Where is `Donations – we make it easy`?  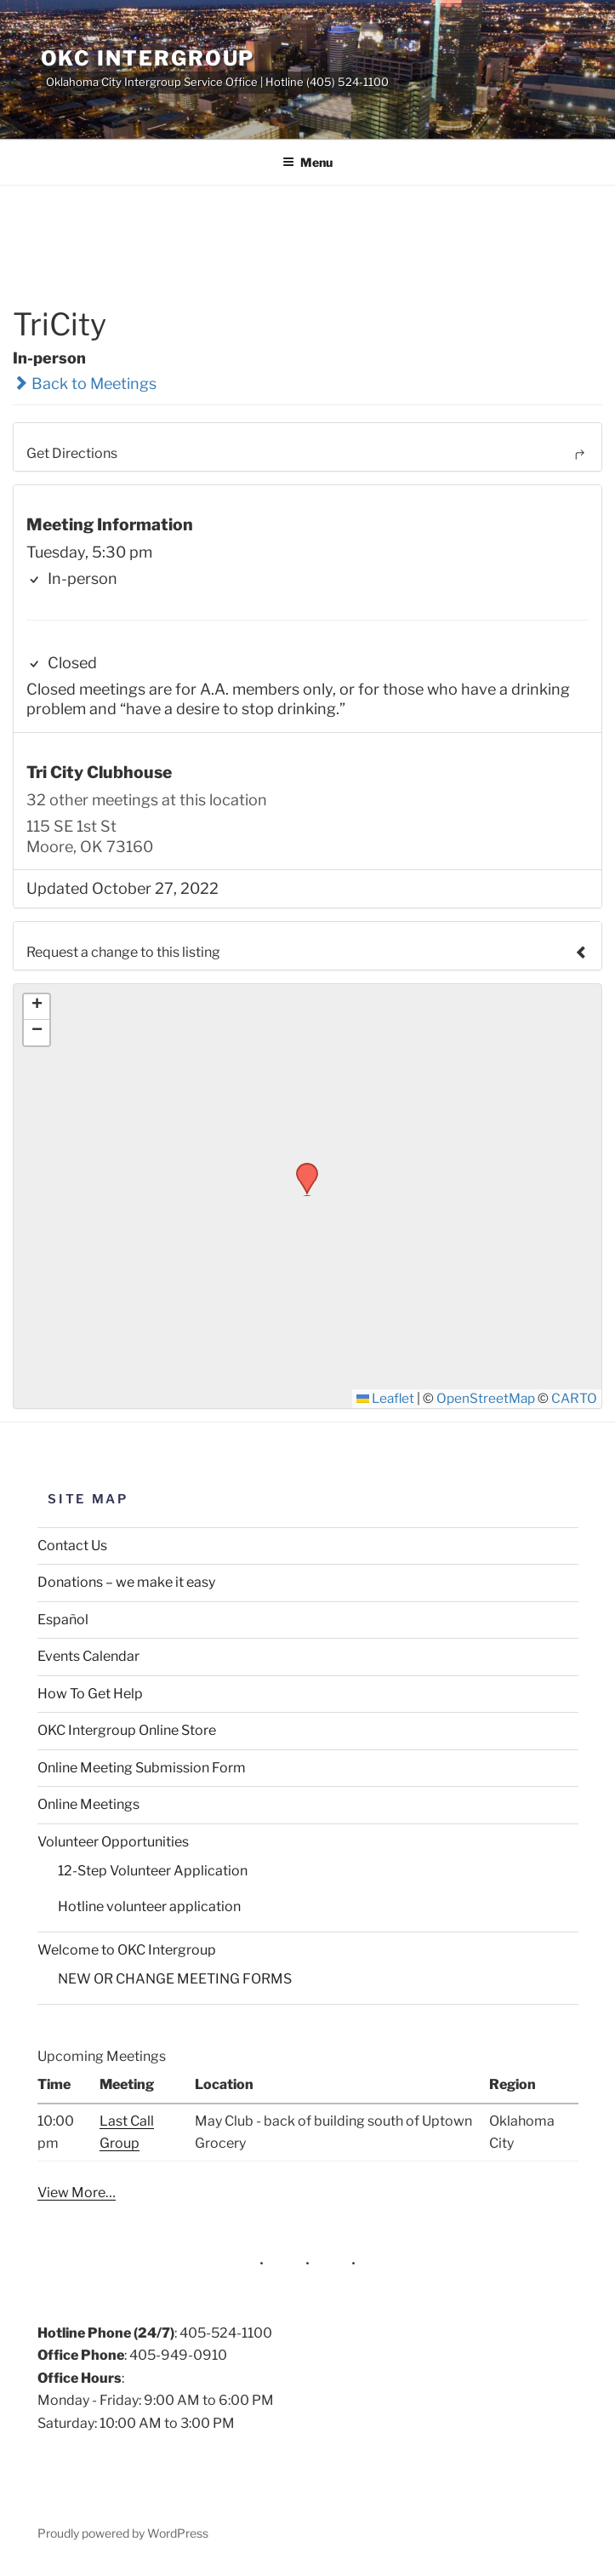 Donations – we make it easy is located at coordinates (126, 1582).